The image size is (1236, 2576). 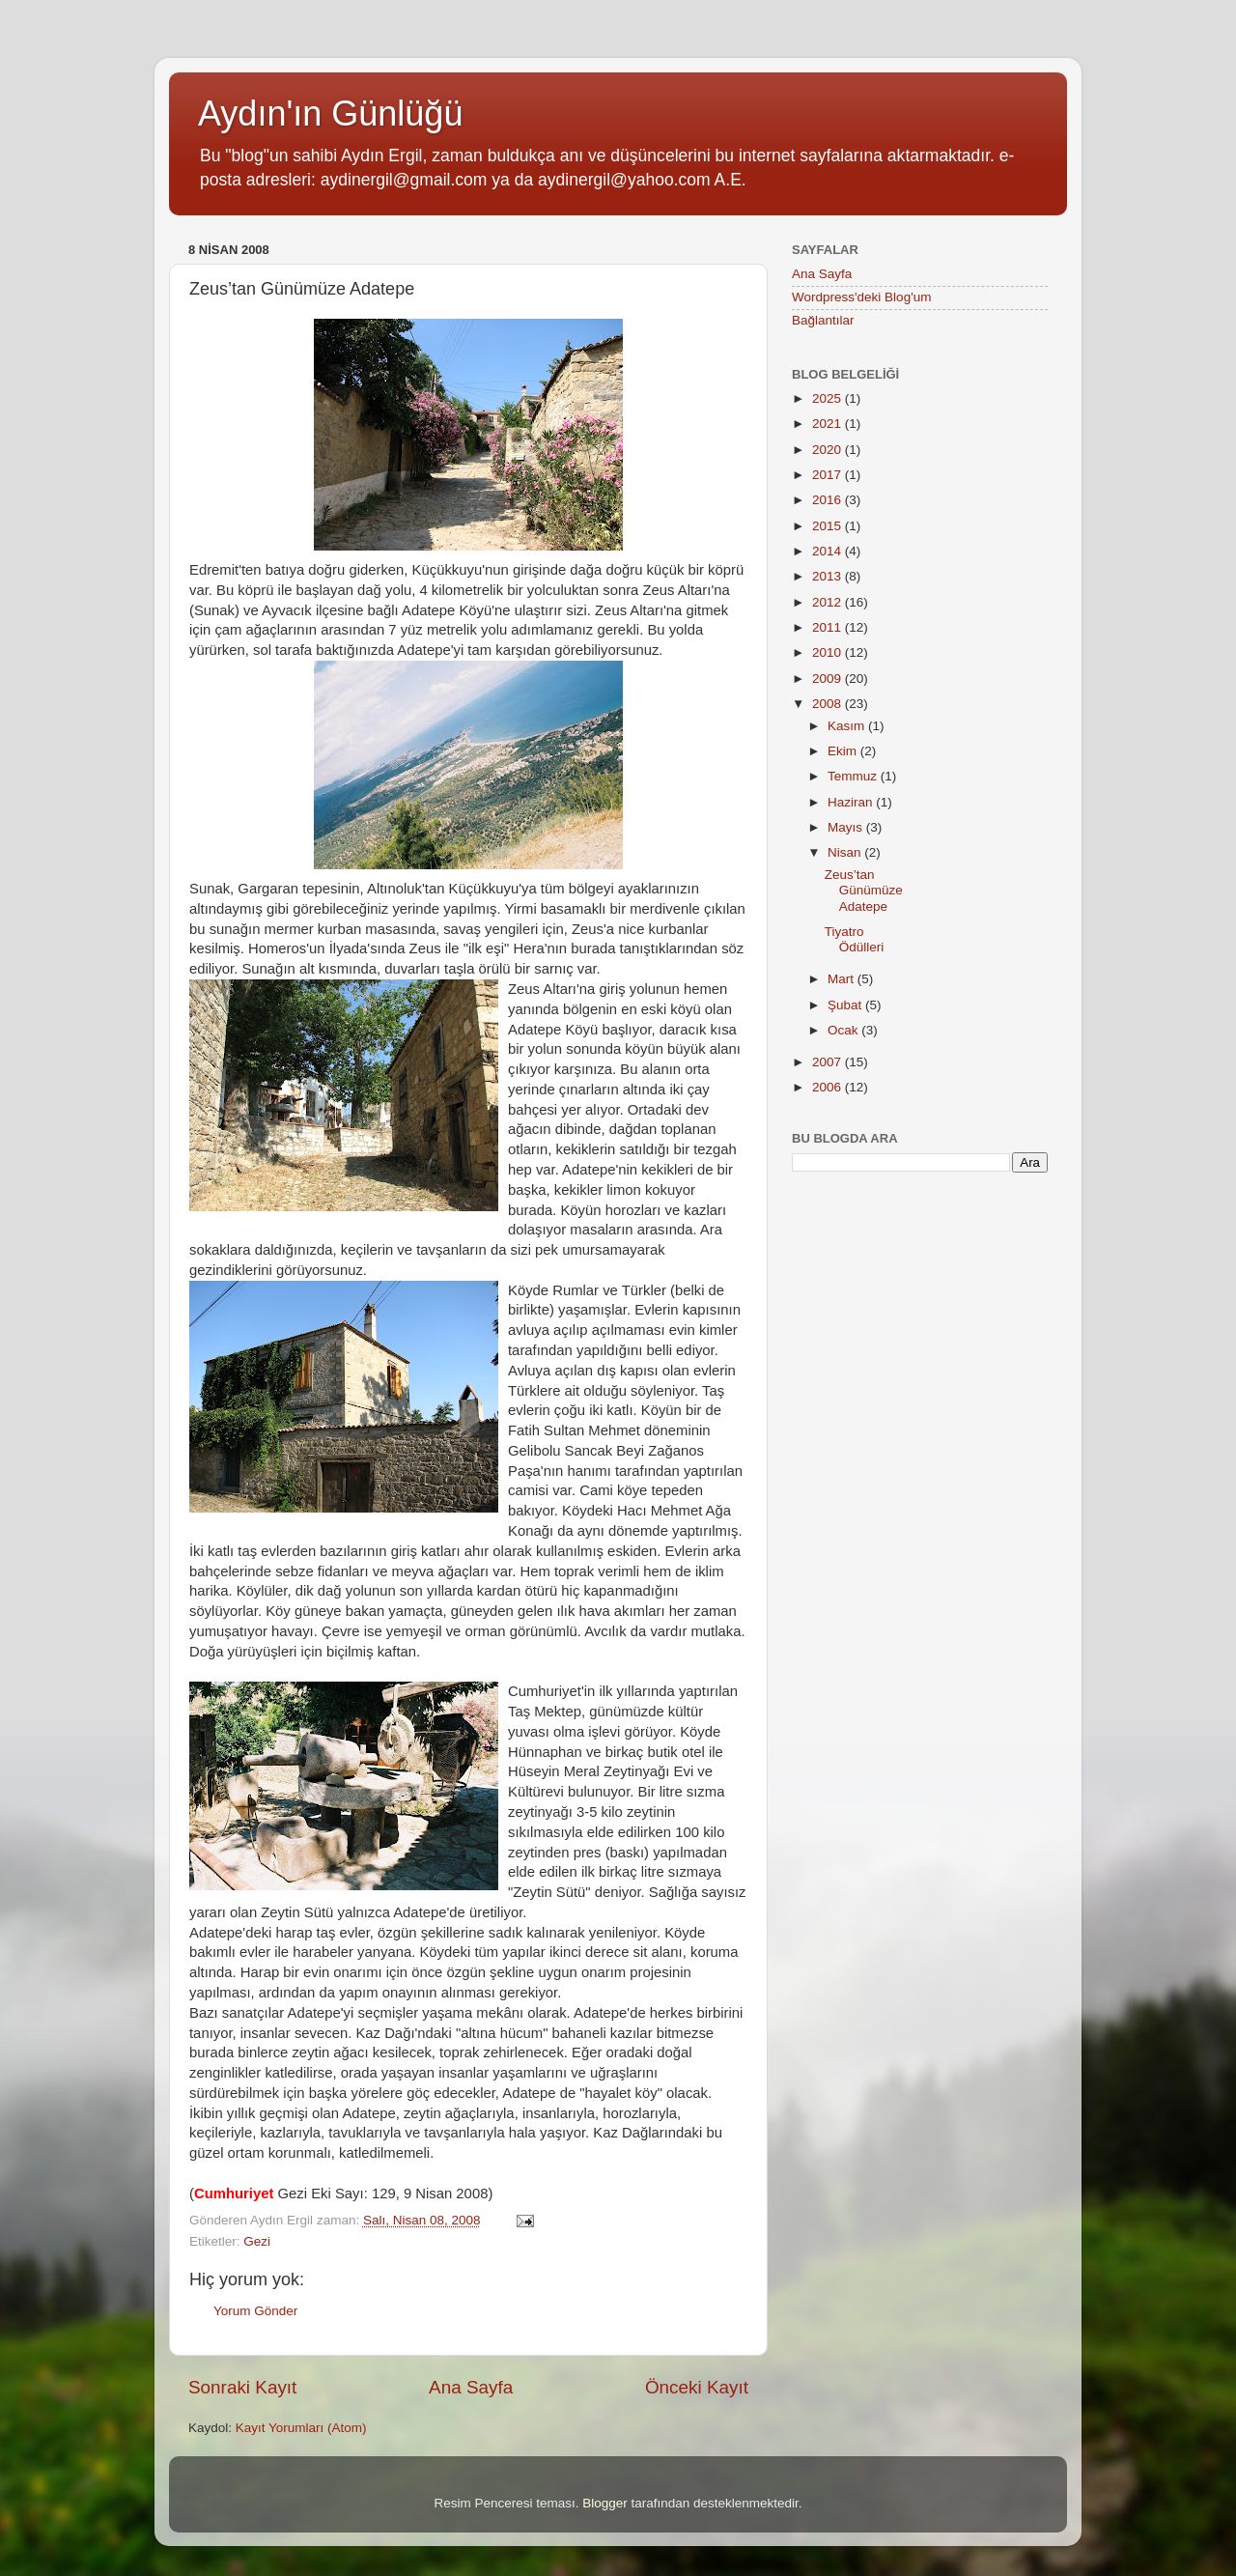 I want to click on 2021, so click(x=828, y=423).